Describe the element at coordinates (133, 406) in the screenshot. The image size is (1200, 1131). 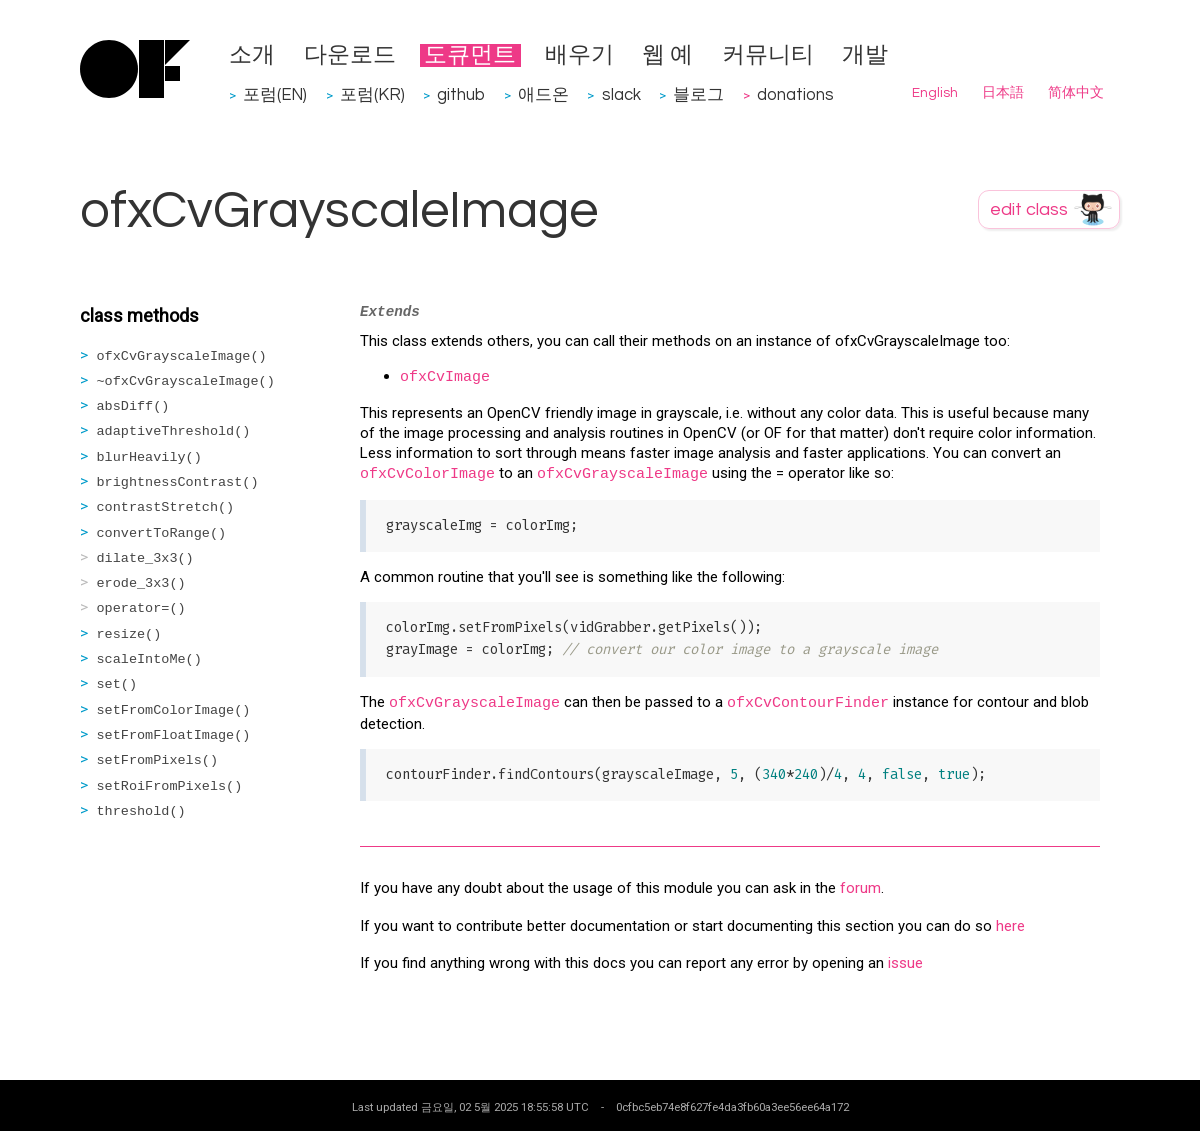
I see `absDiff()` at that location.